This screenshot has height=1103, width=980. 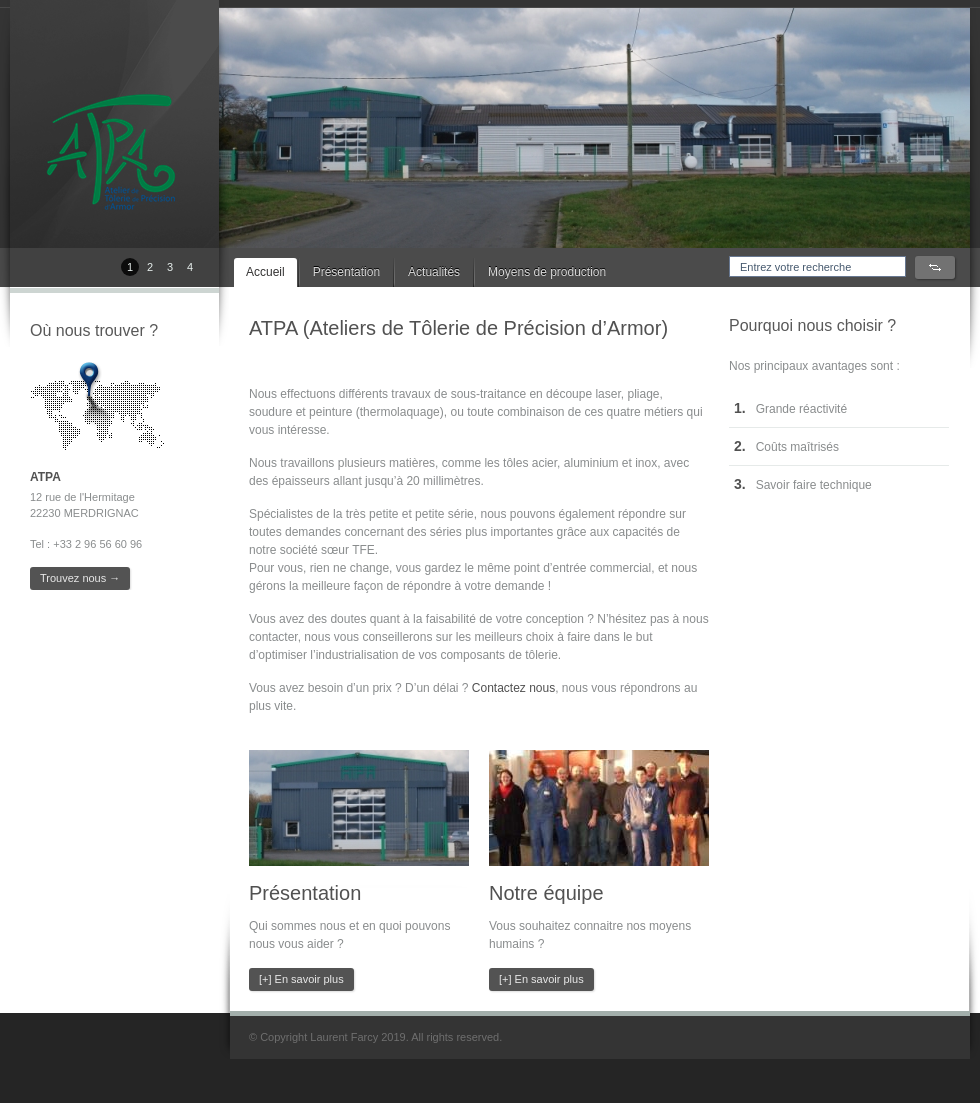 I want to click on Search, so click(x=935, y=267).